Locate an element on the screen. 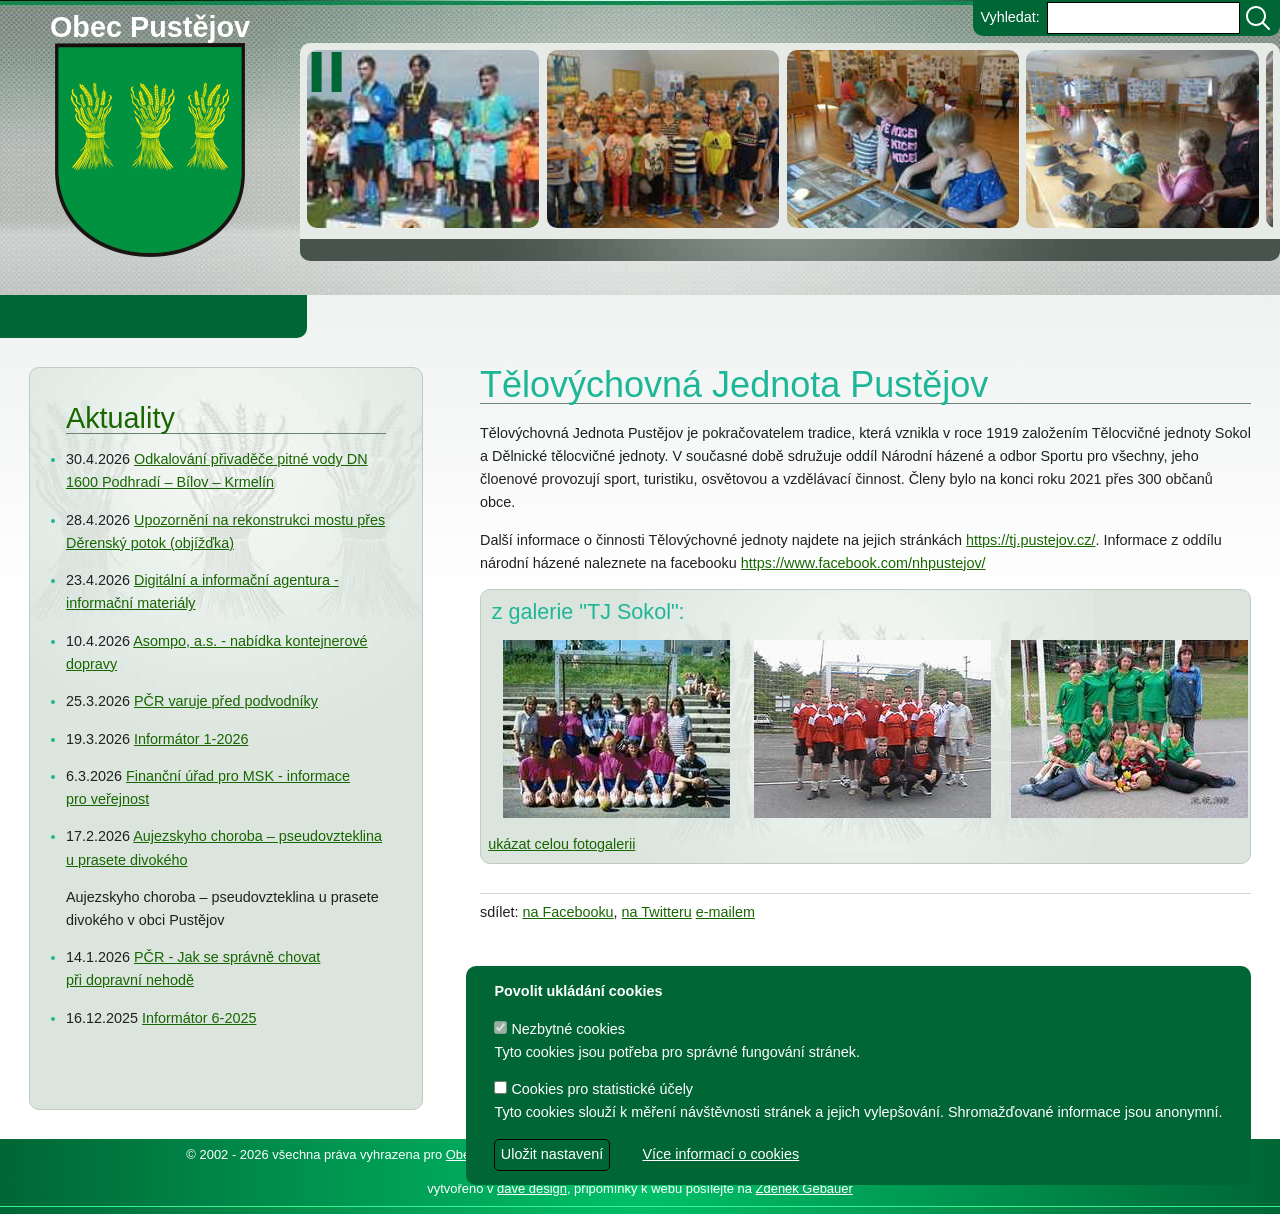  Uložit nastavení is located at coordinates (552, 1154).